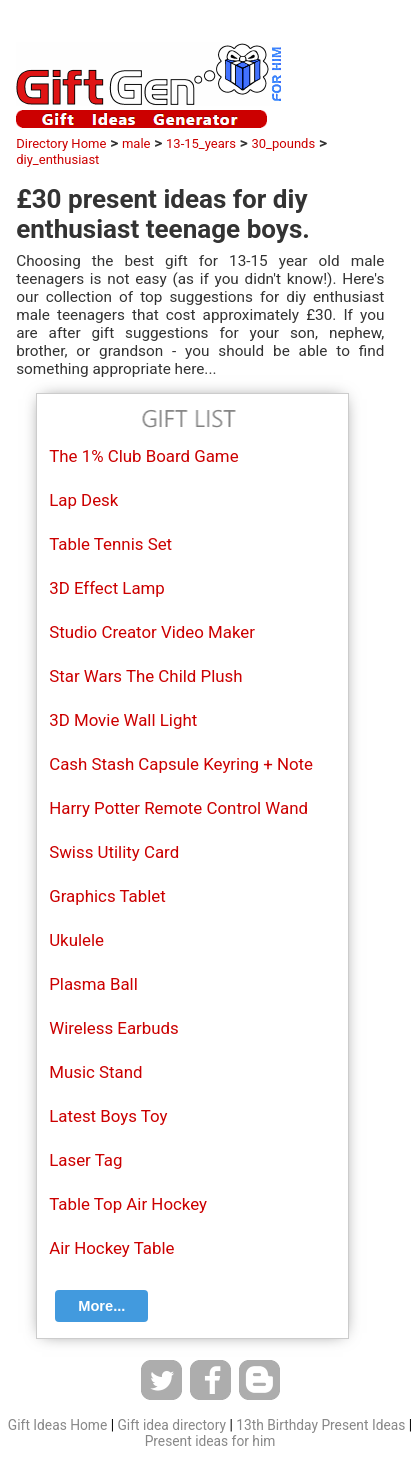 The height and width of the screenshot is (1473, 415). What do you see at coordinates (136, 143) in the screenshot?
I see `male` at bounding box center [136, 143].